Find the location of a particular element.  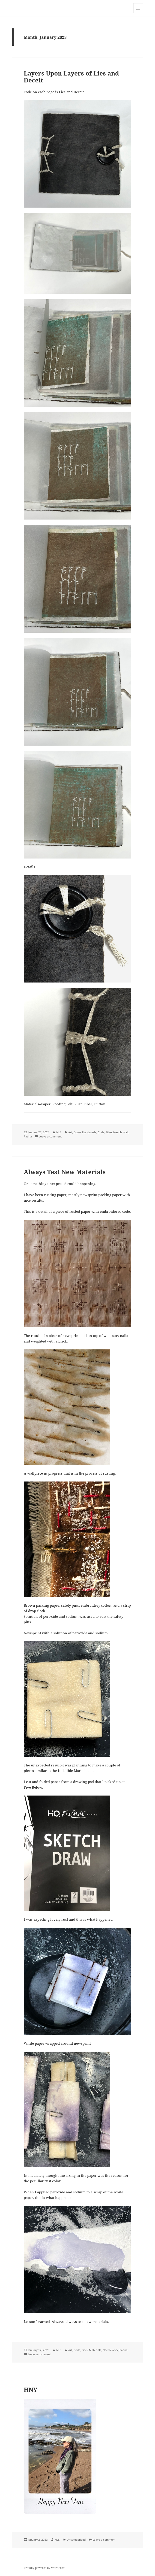

Layers Upon Layers of Lies and Deceit is located at coordinates (71, 76).